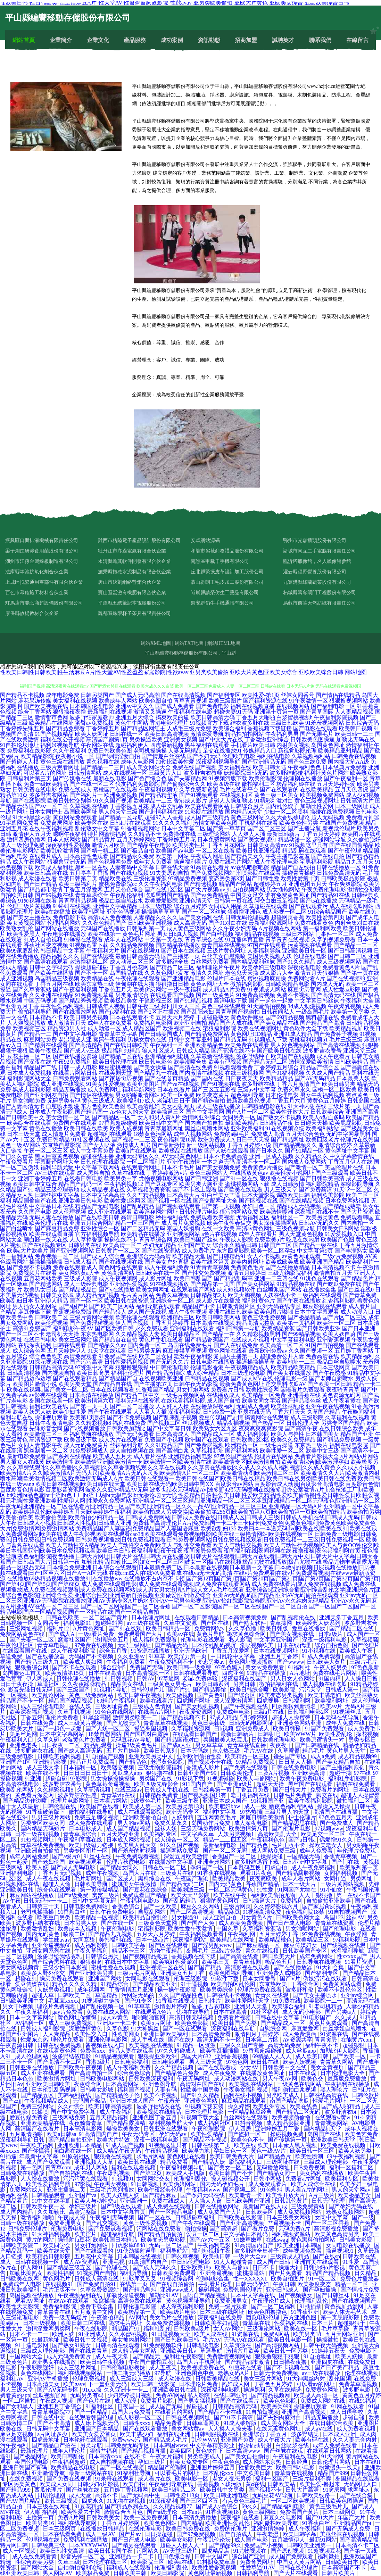 The width and height of the screenshot is (381, 2576). What do you see at coordinates (217, 2434) in the screenshot?
I see `日韩制服视频在线` at bounding box center [217, 2434].